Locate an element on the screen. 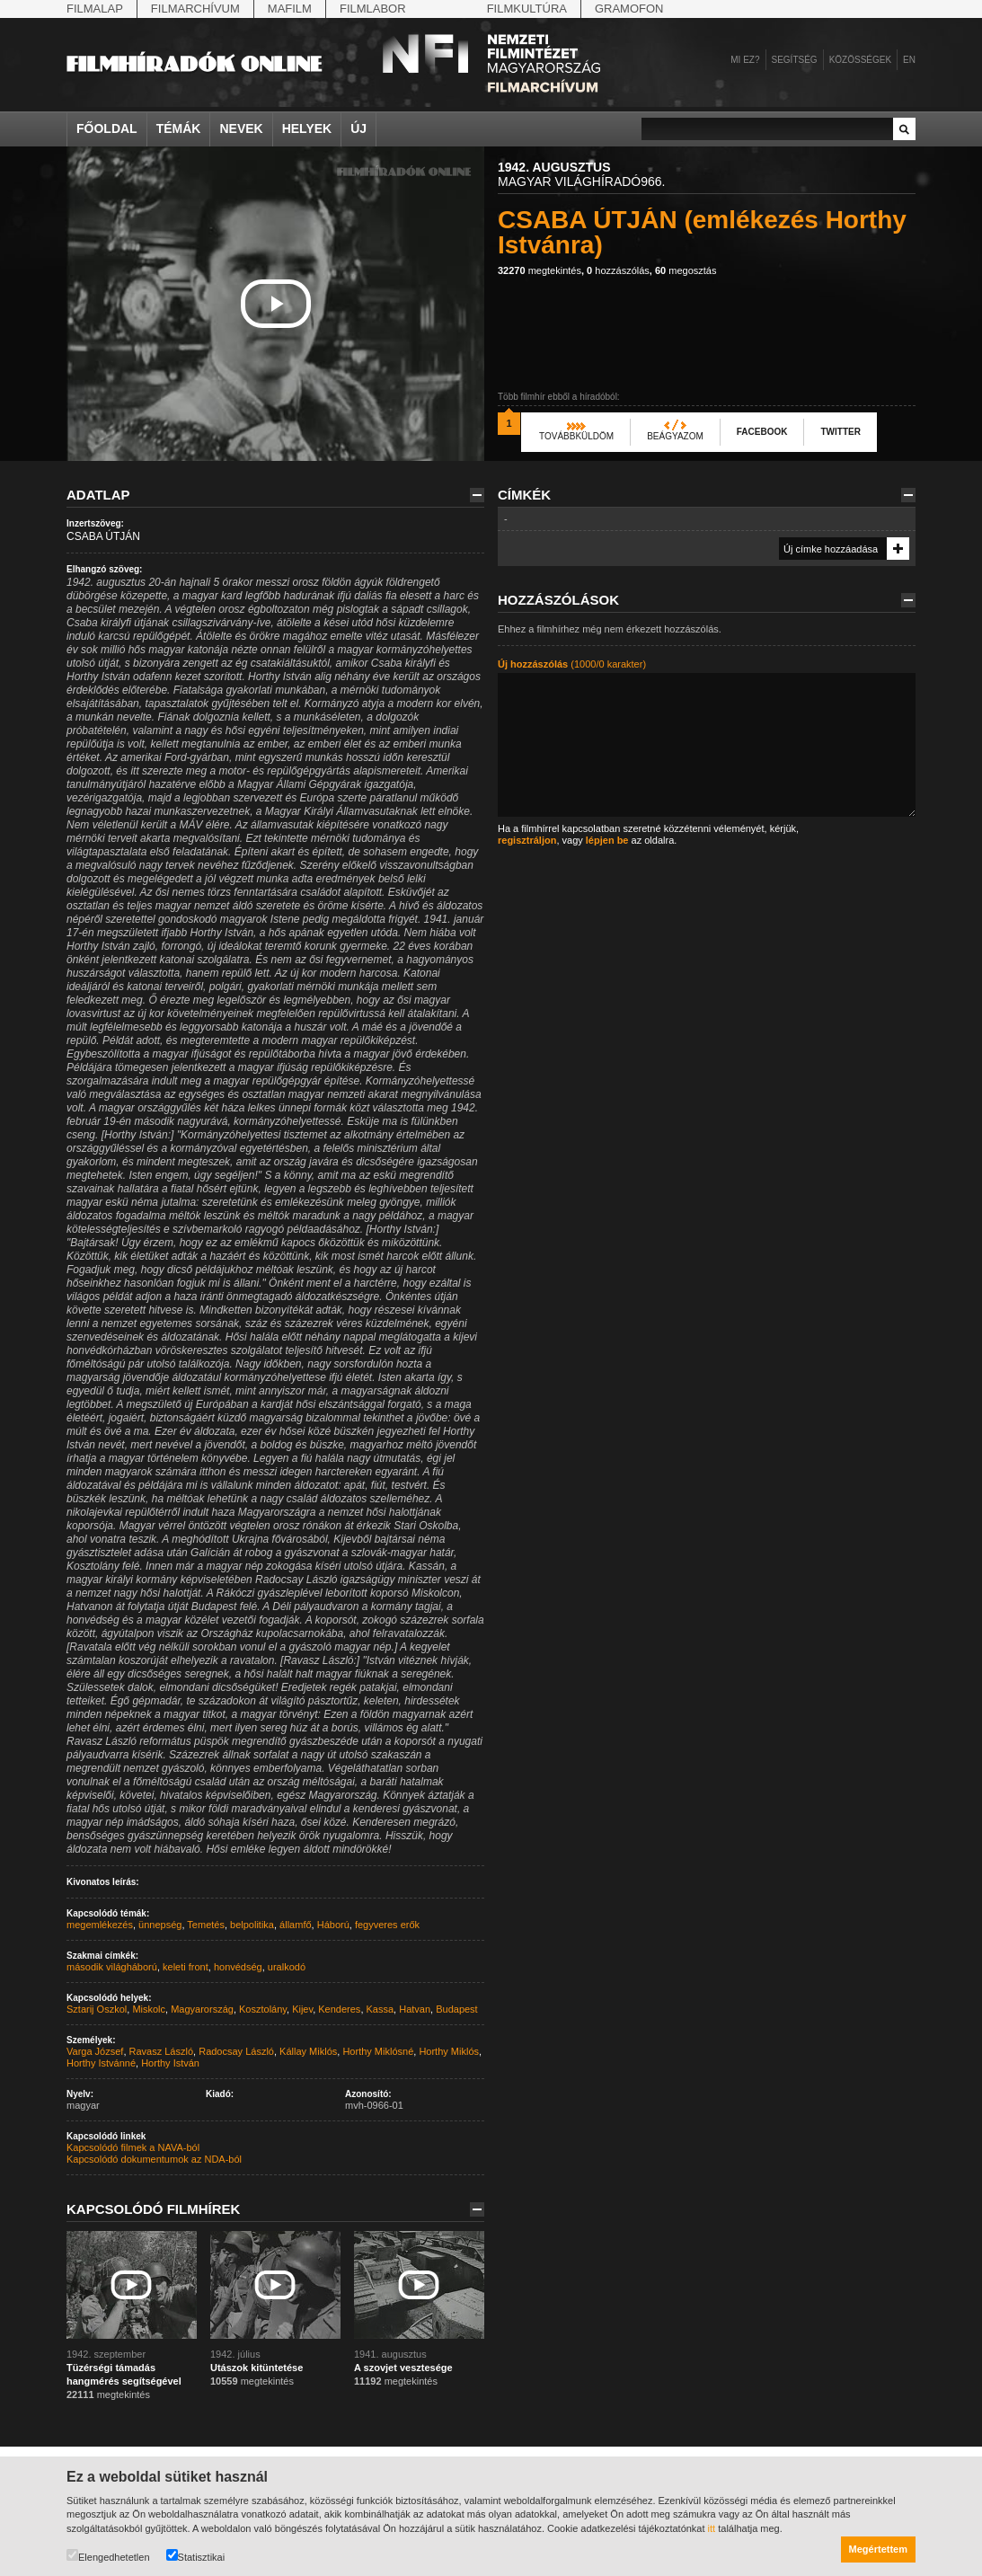 This screenshot has height=2576, width=982. Miskolc is located at coordinates (148, 2009).